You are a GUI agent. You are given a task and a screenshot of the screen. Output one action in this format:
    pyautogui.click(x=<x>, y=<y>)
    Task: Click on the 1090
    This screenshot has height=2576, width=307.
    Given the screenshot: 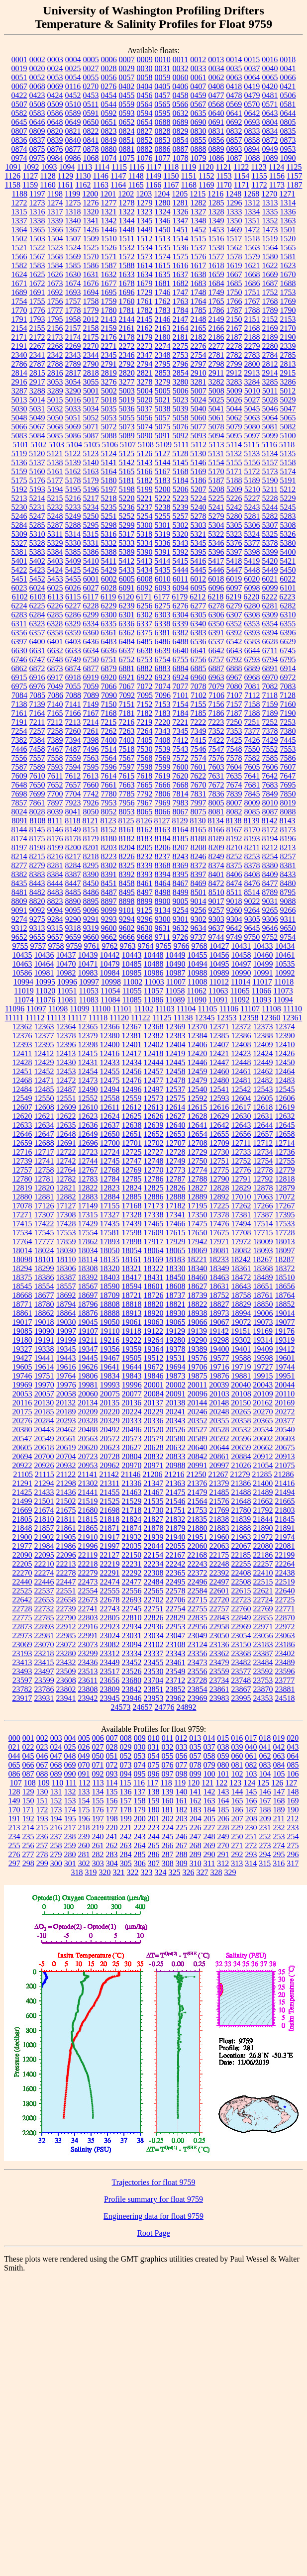 What is the action you would take?
    pyautogui.click(x=288, y=158)
    